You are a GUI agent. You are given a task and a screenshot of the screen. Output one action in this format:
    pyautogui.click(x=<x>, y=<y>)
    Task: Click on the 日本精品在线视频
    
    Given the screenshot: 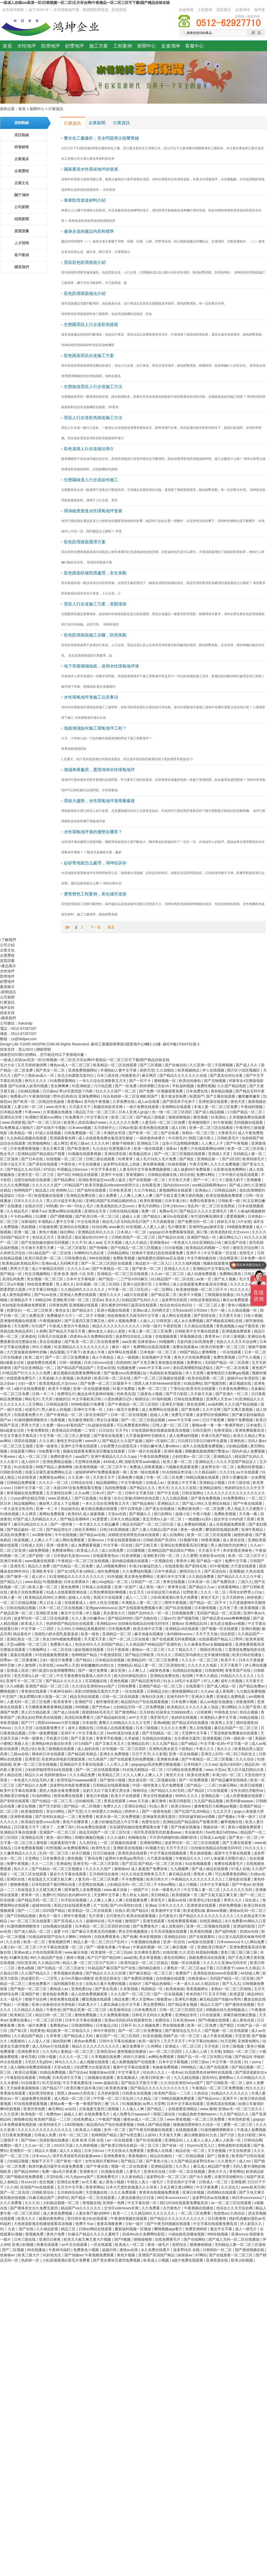 What is the action you would take?
    pyautogui.click(x=110, y=1660)
    